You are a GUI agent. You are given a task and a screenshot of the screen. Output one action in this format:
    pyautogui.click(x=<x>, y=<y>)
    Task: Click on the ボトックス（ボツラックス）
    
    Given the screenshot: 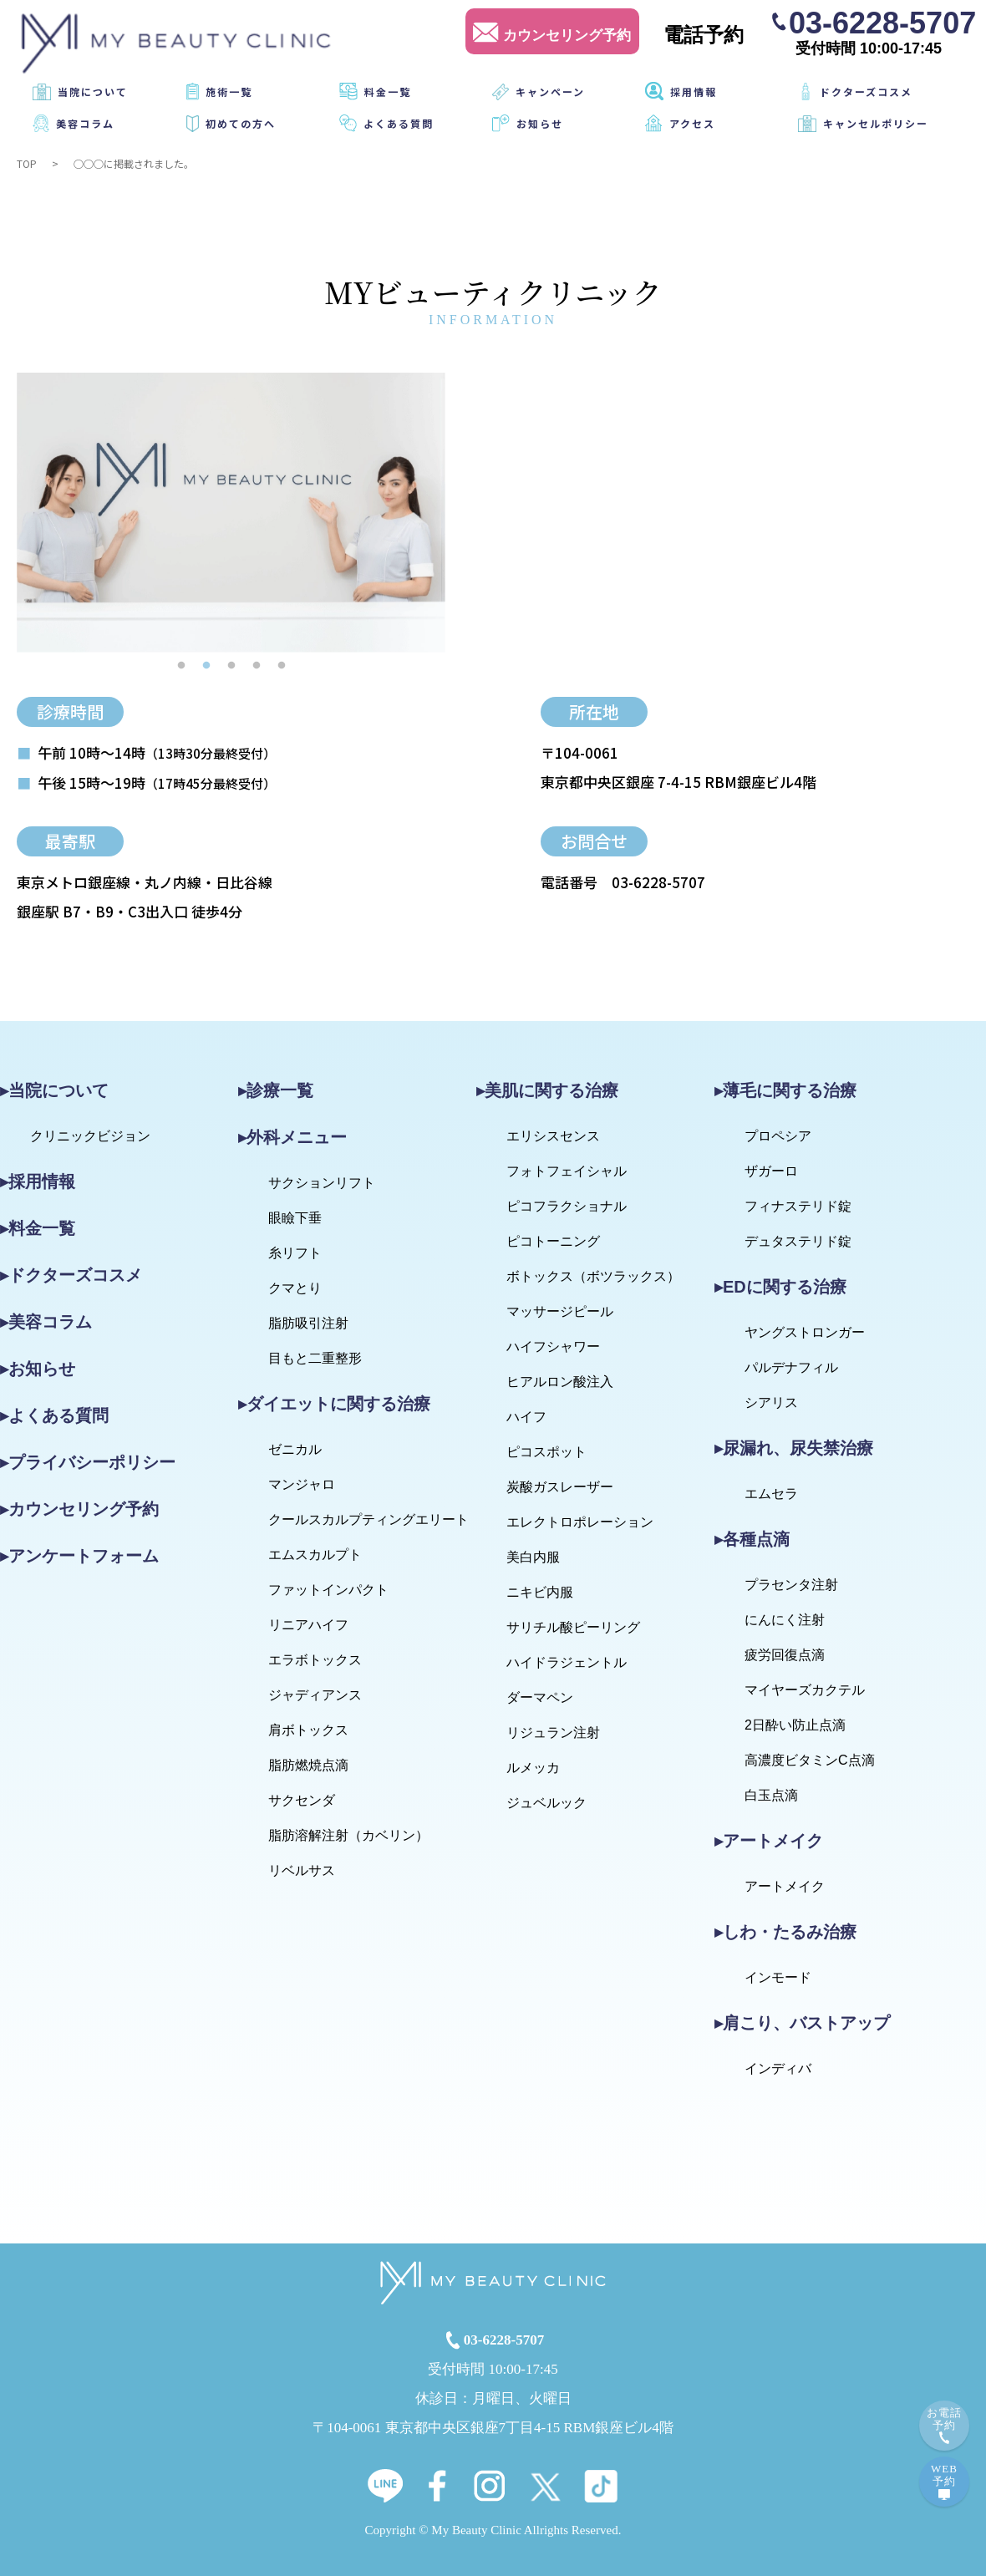 What is the action you would take?
    pyautogui.click(x=593, y=1276)
    